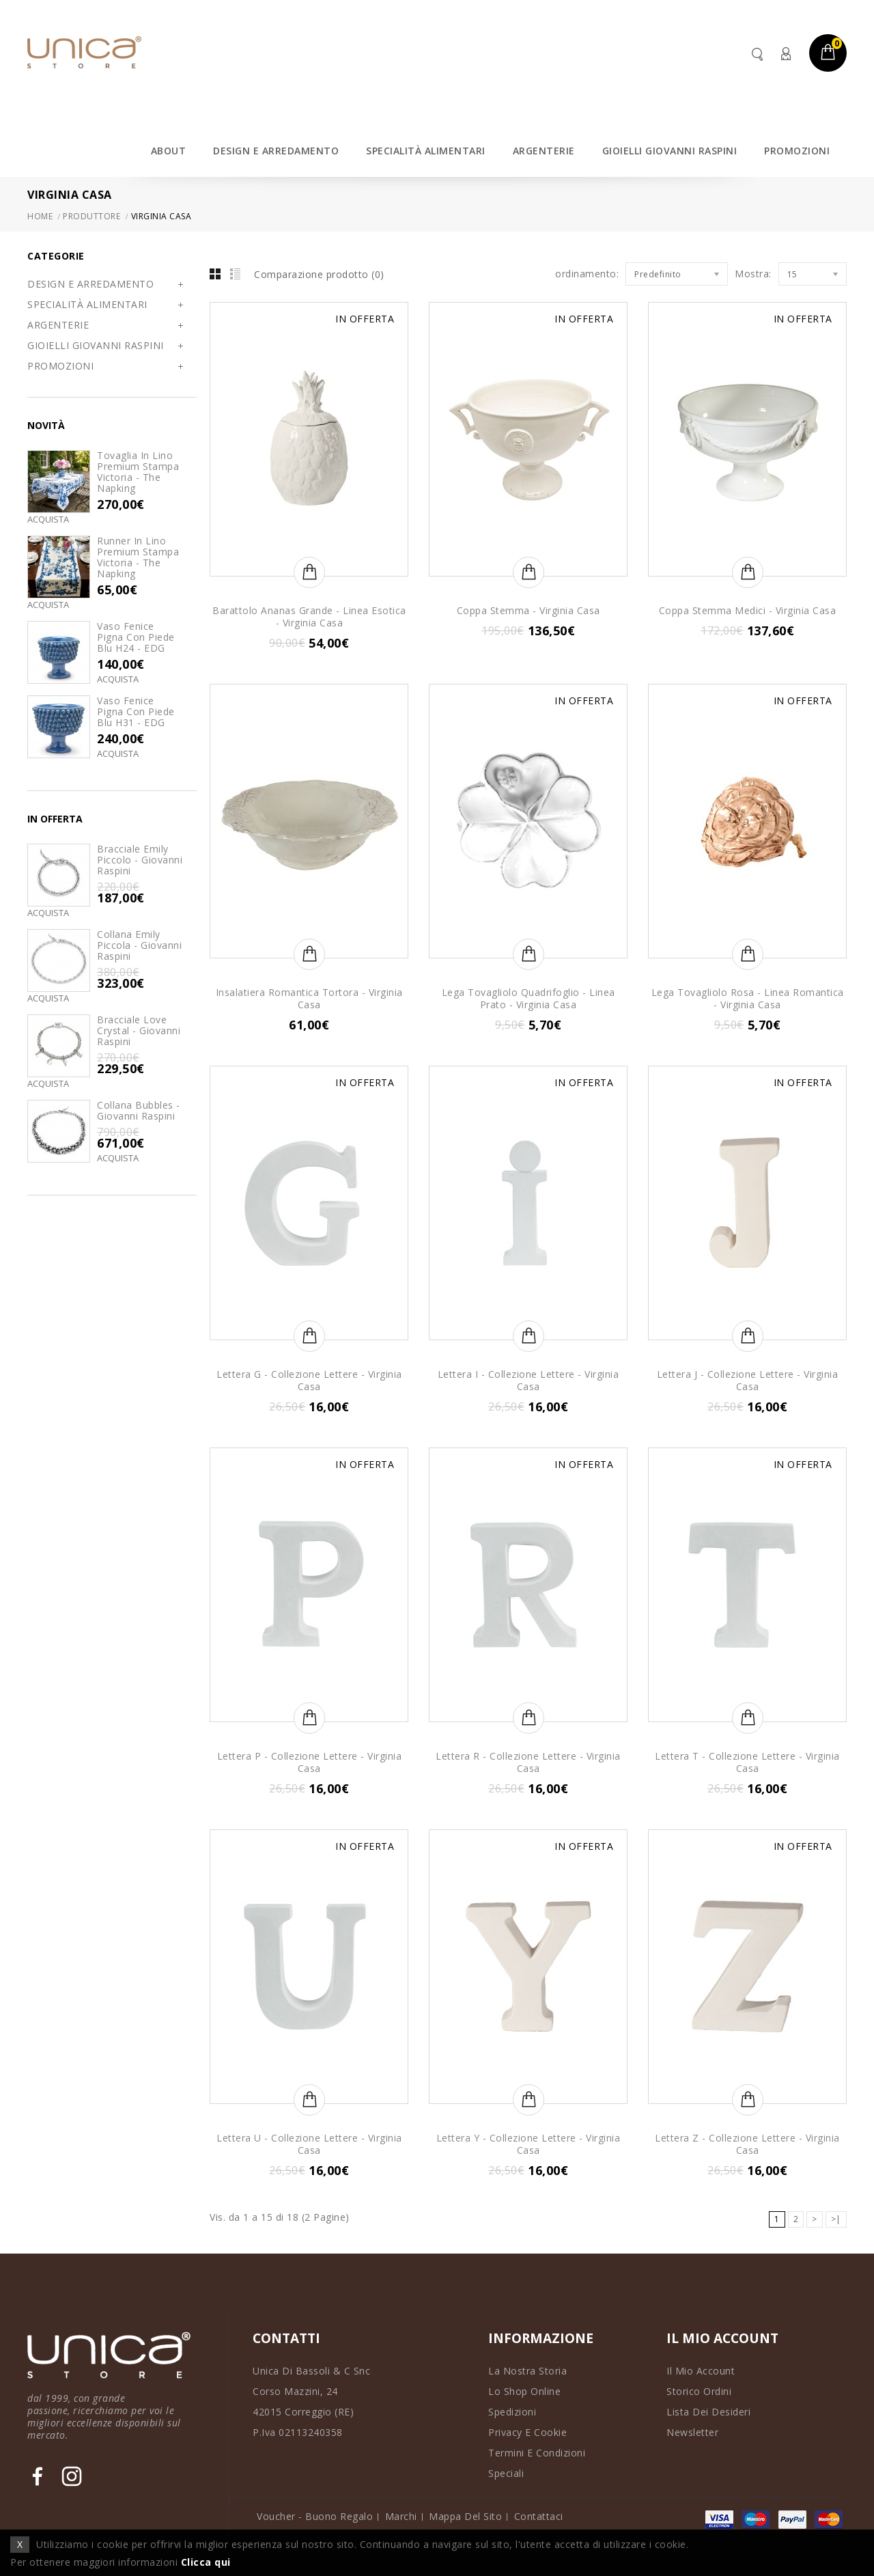  What do you see at coordinates (309, 1380) in the screenshot?
I see `Lettera G - Collezione Lettere - Virginia Casa` at bounding box center [309, 1380].